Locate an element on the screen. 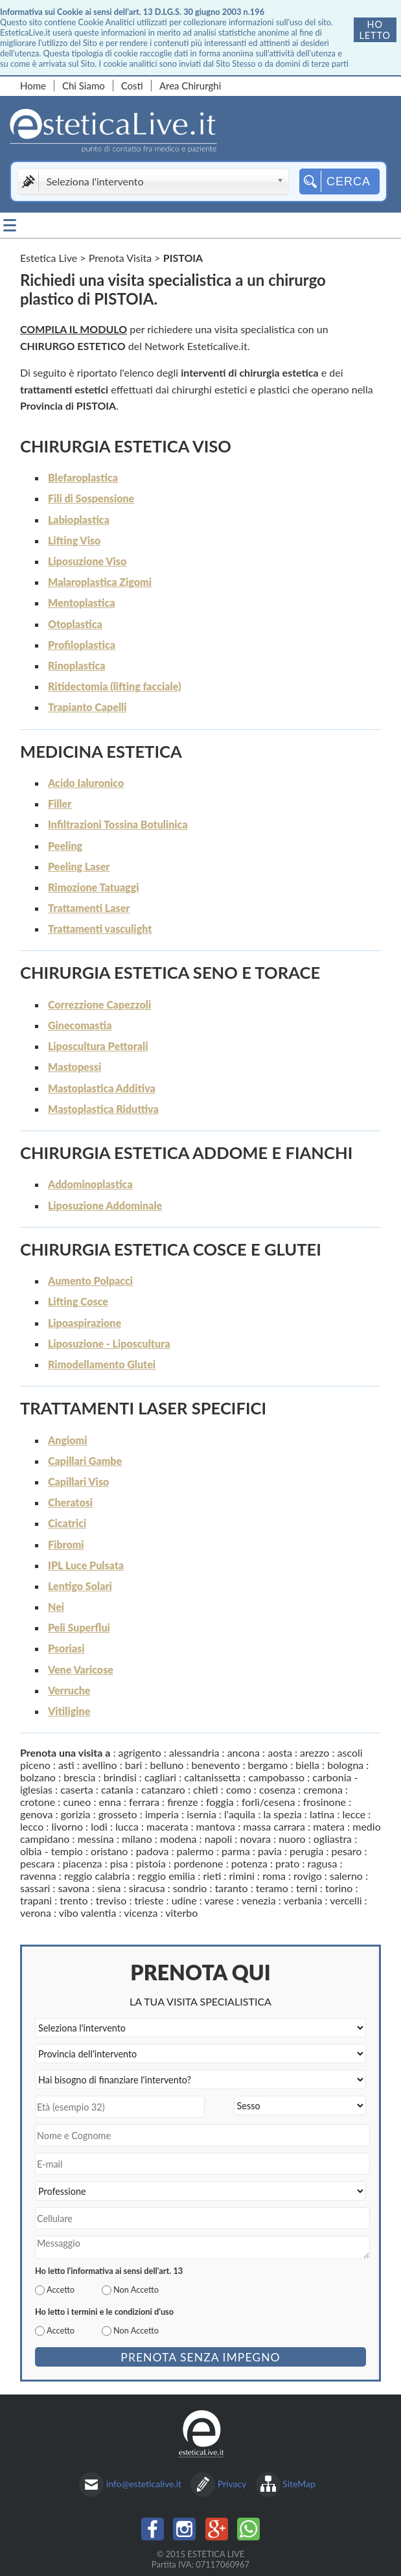 The height and width of the screenshot is (2576, 401). latina is located at coordinates (322, 1814).